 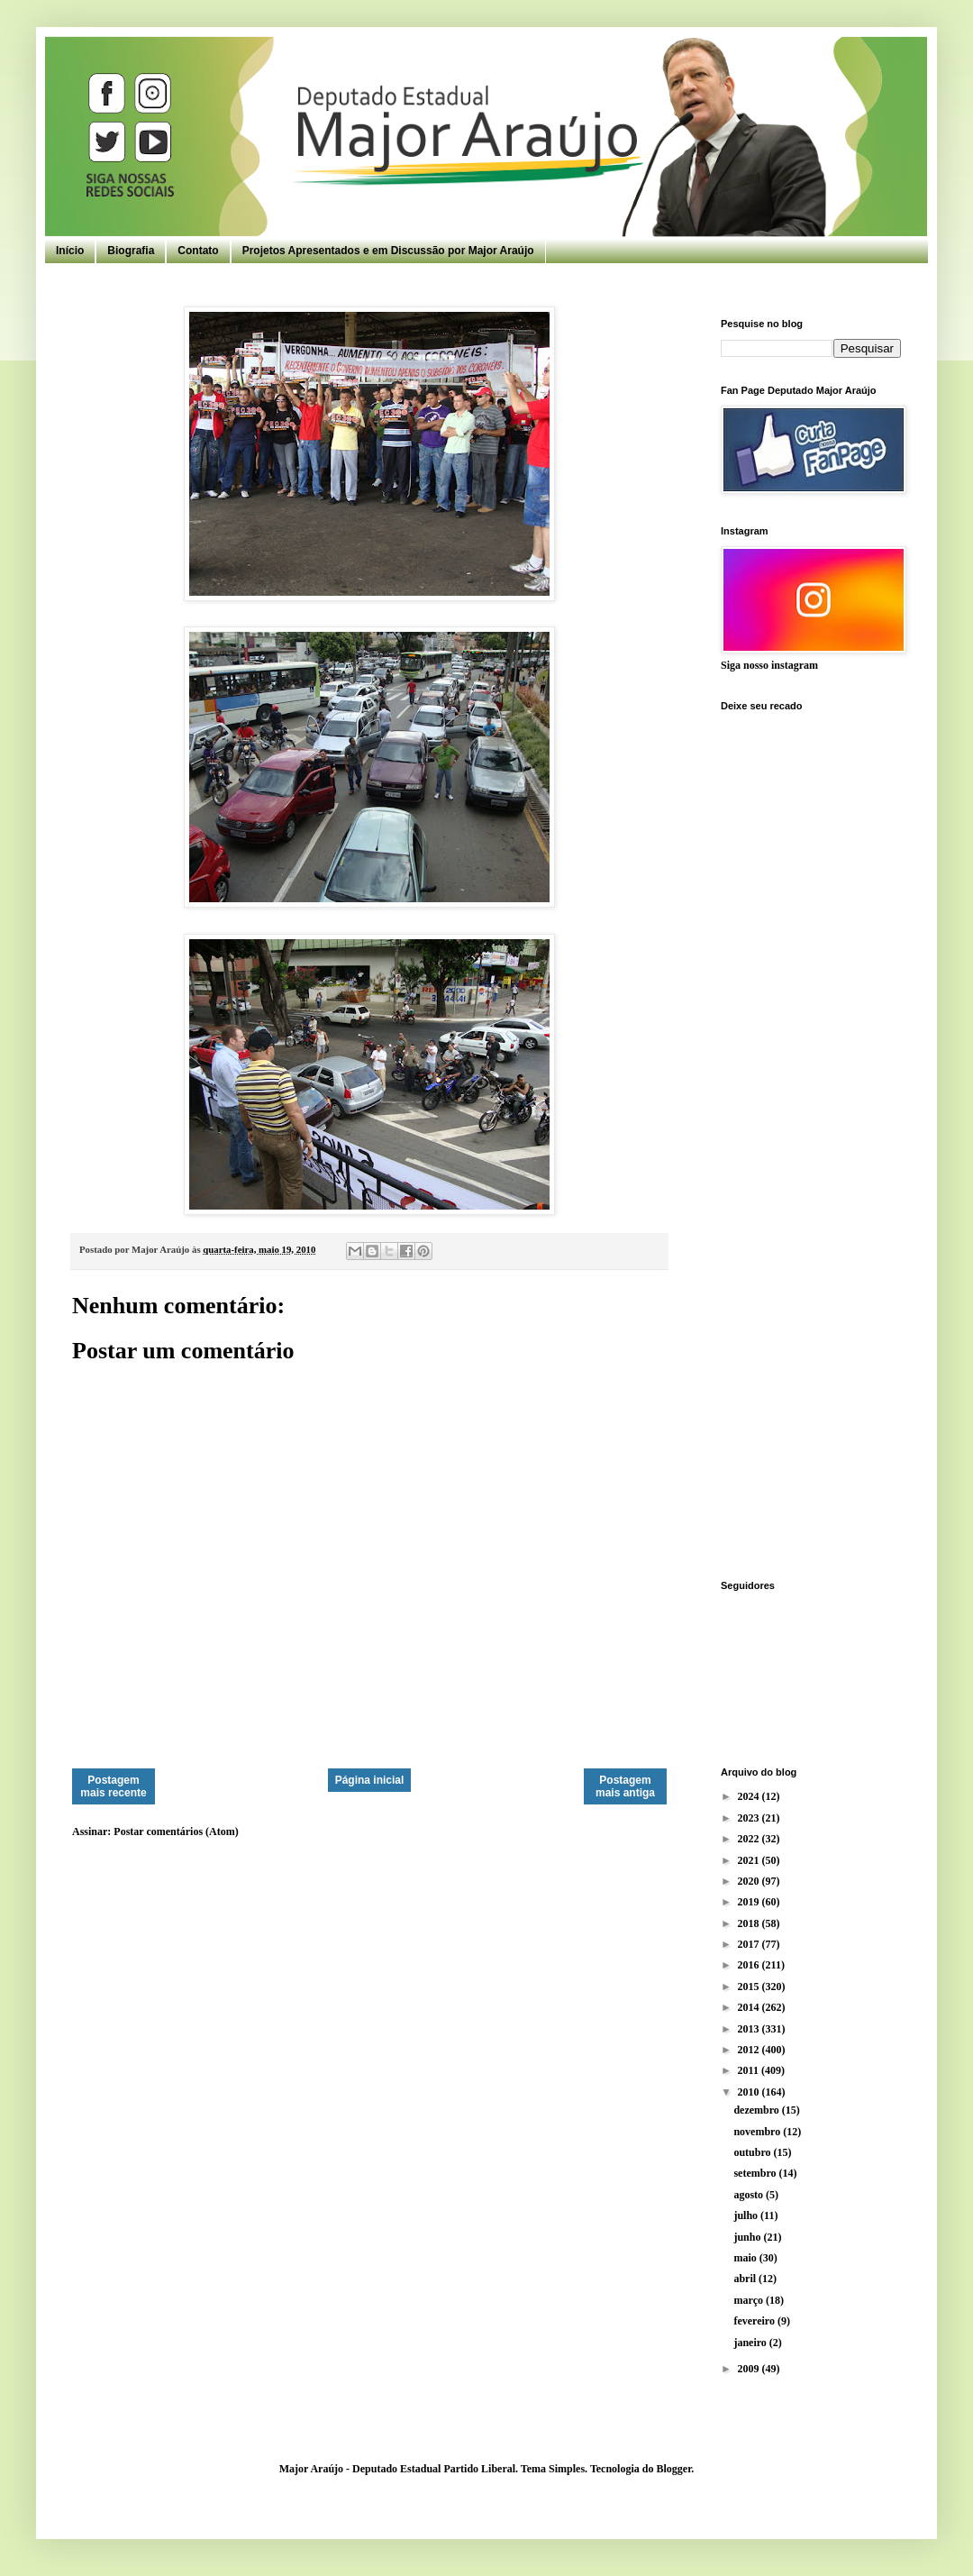 I want to click on maio, so click(x=746, y=2258).